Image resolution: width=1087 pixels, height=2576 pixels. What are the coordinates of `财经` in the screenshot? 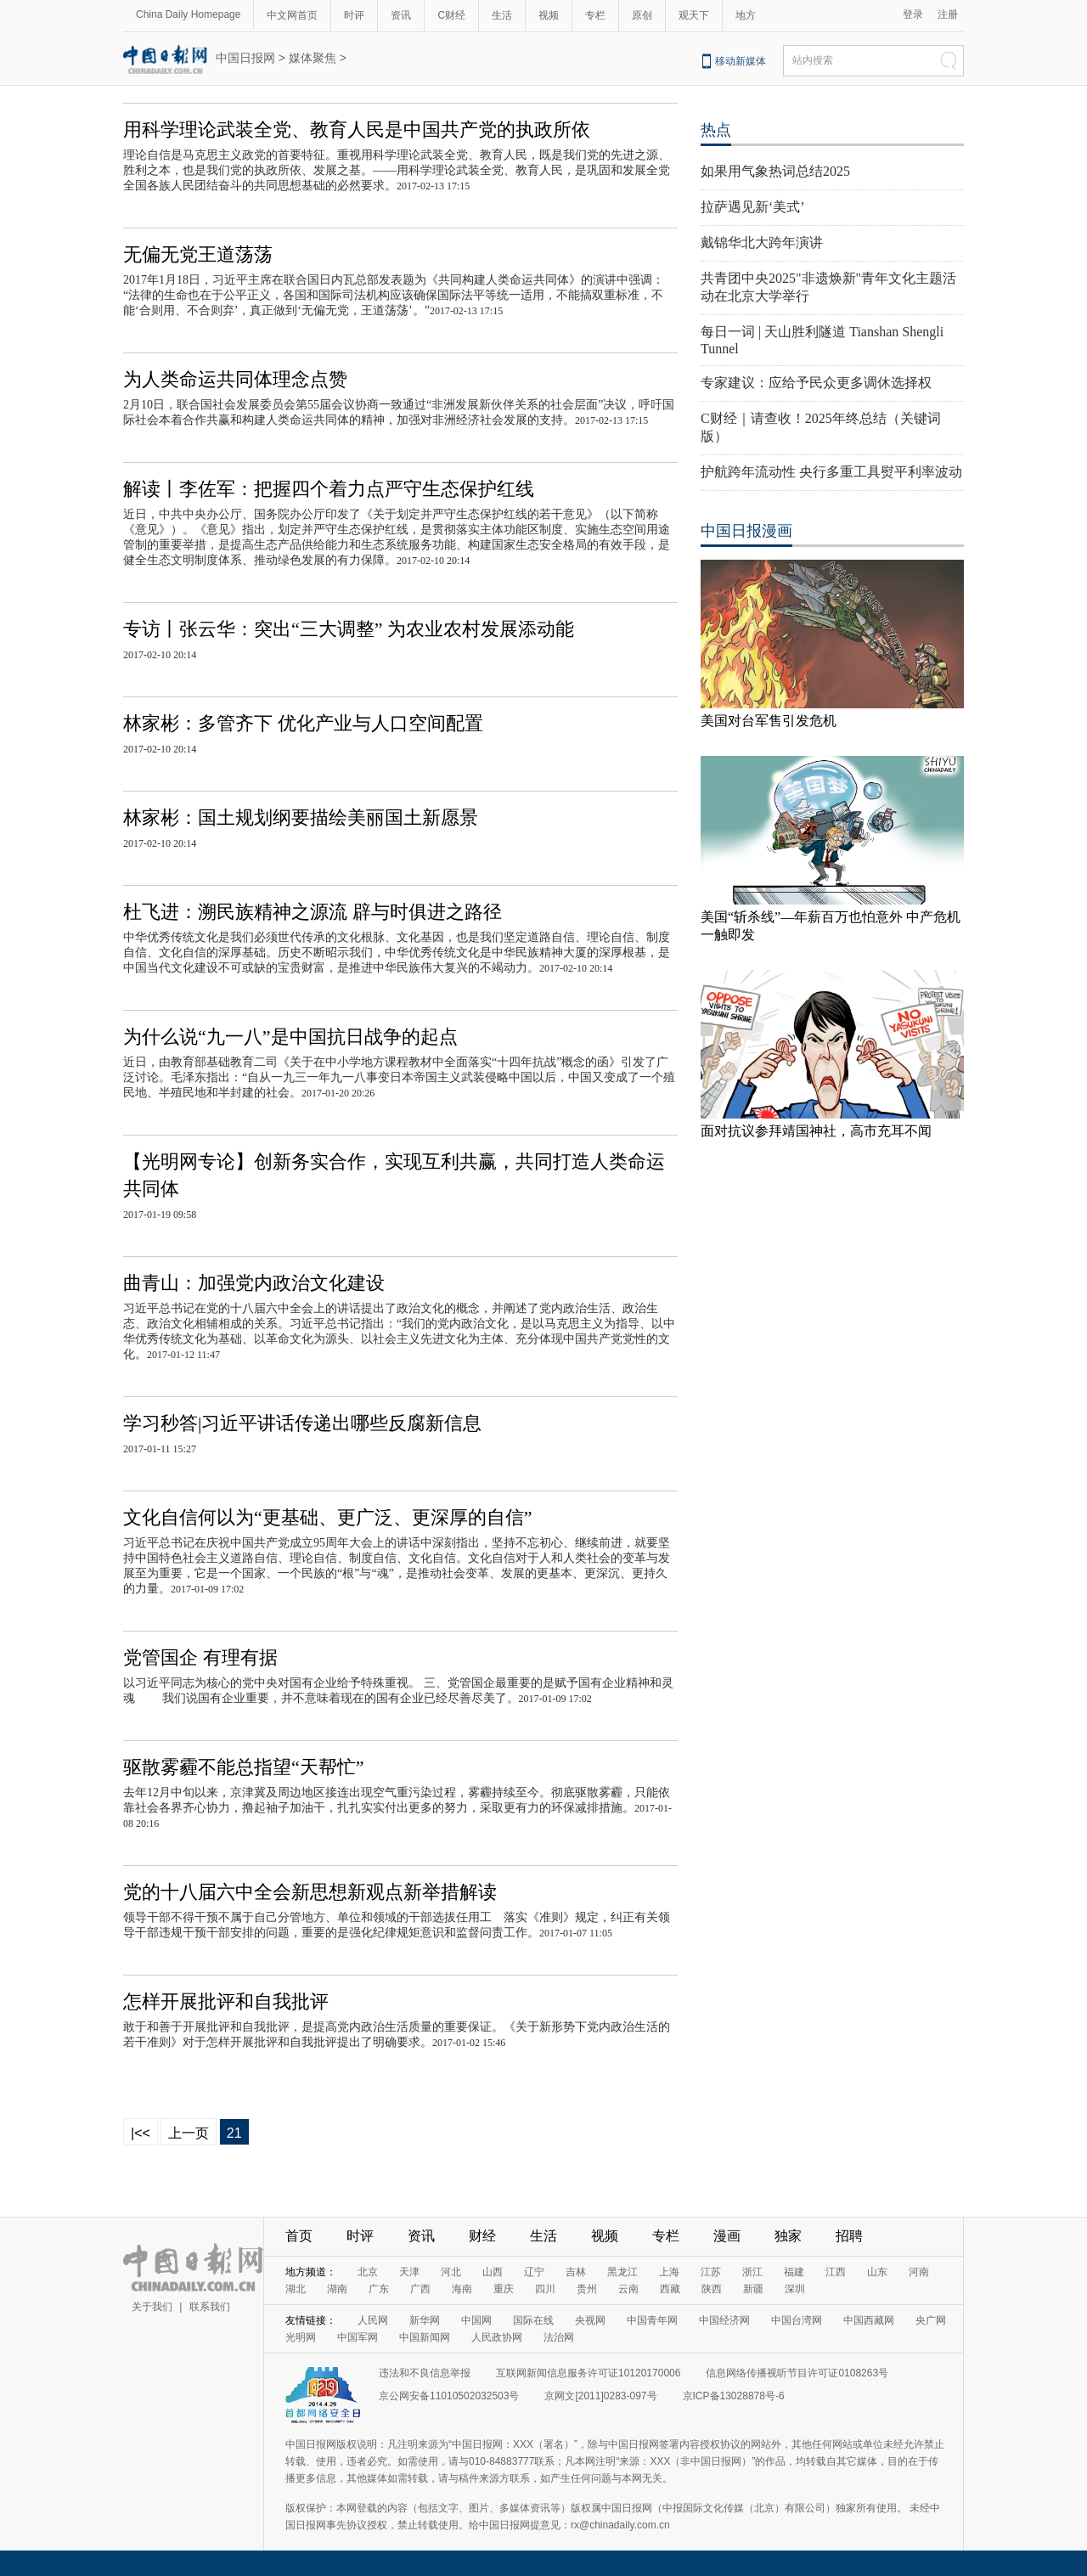 It's located at (482, 2236).